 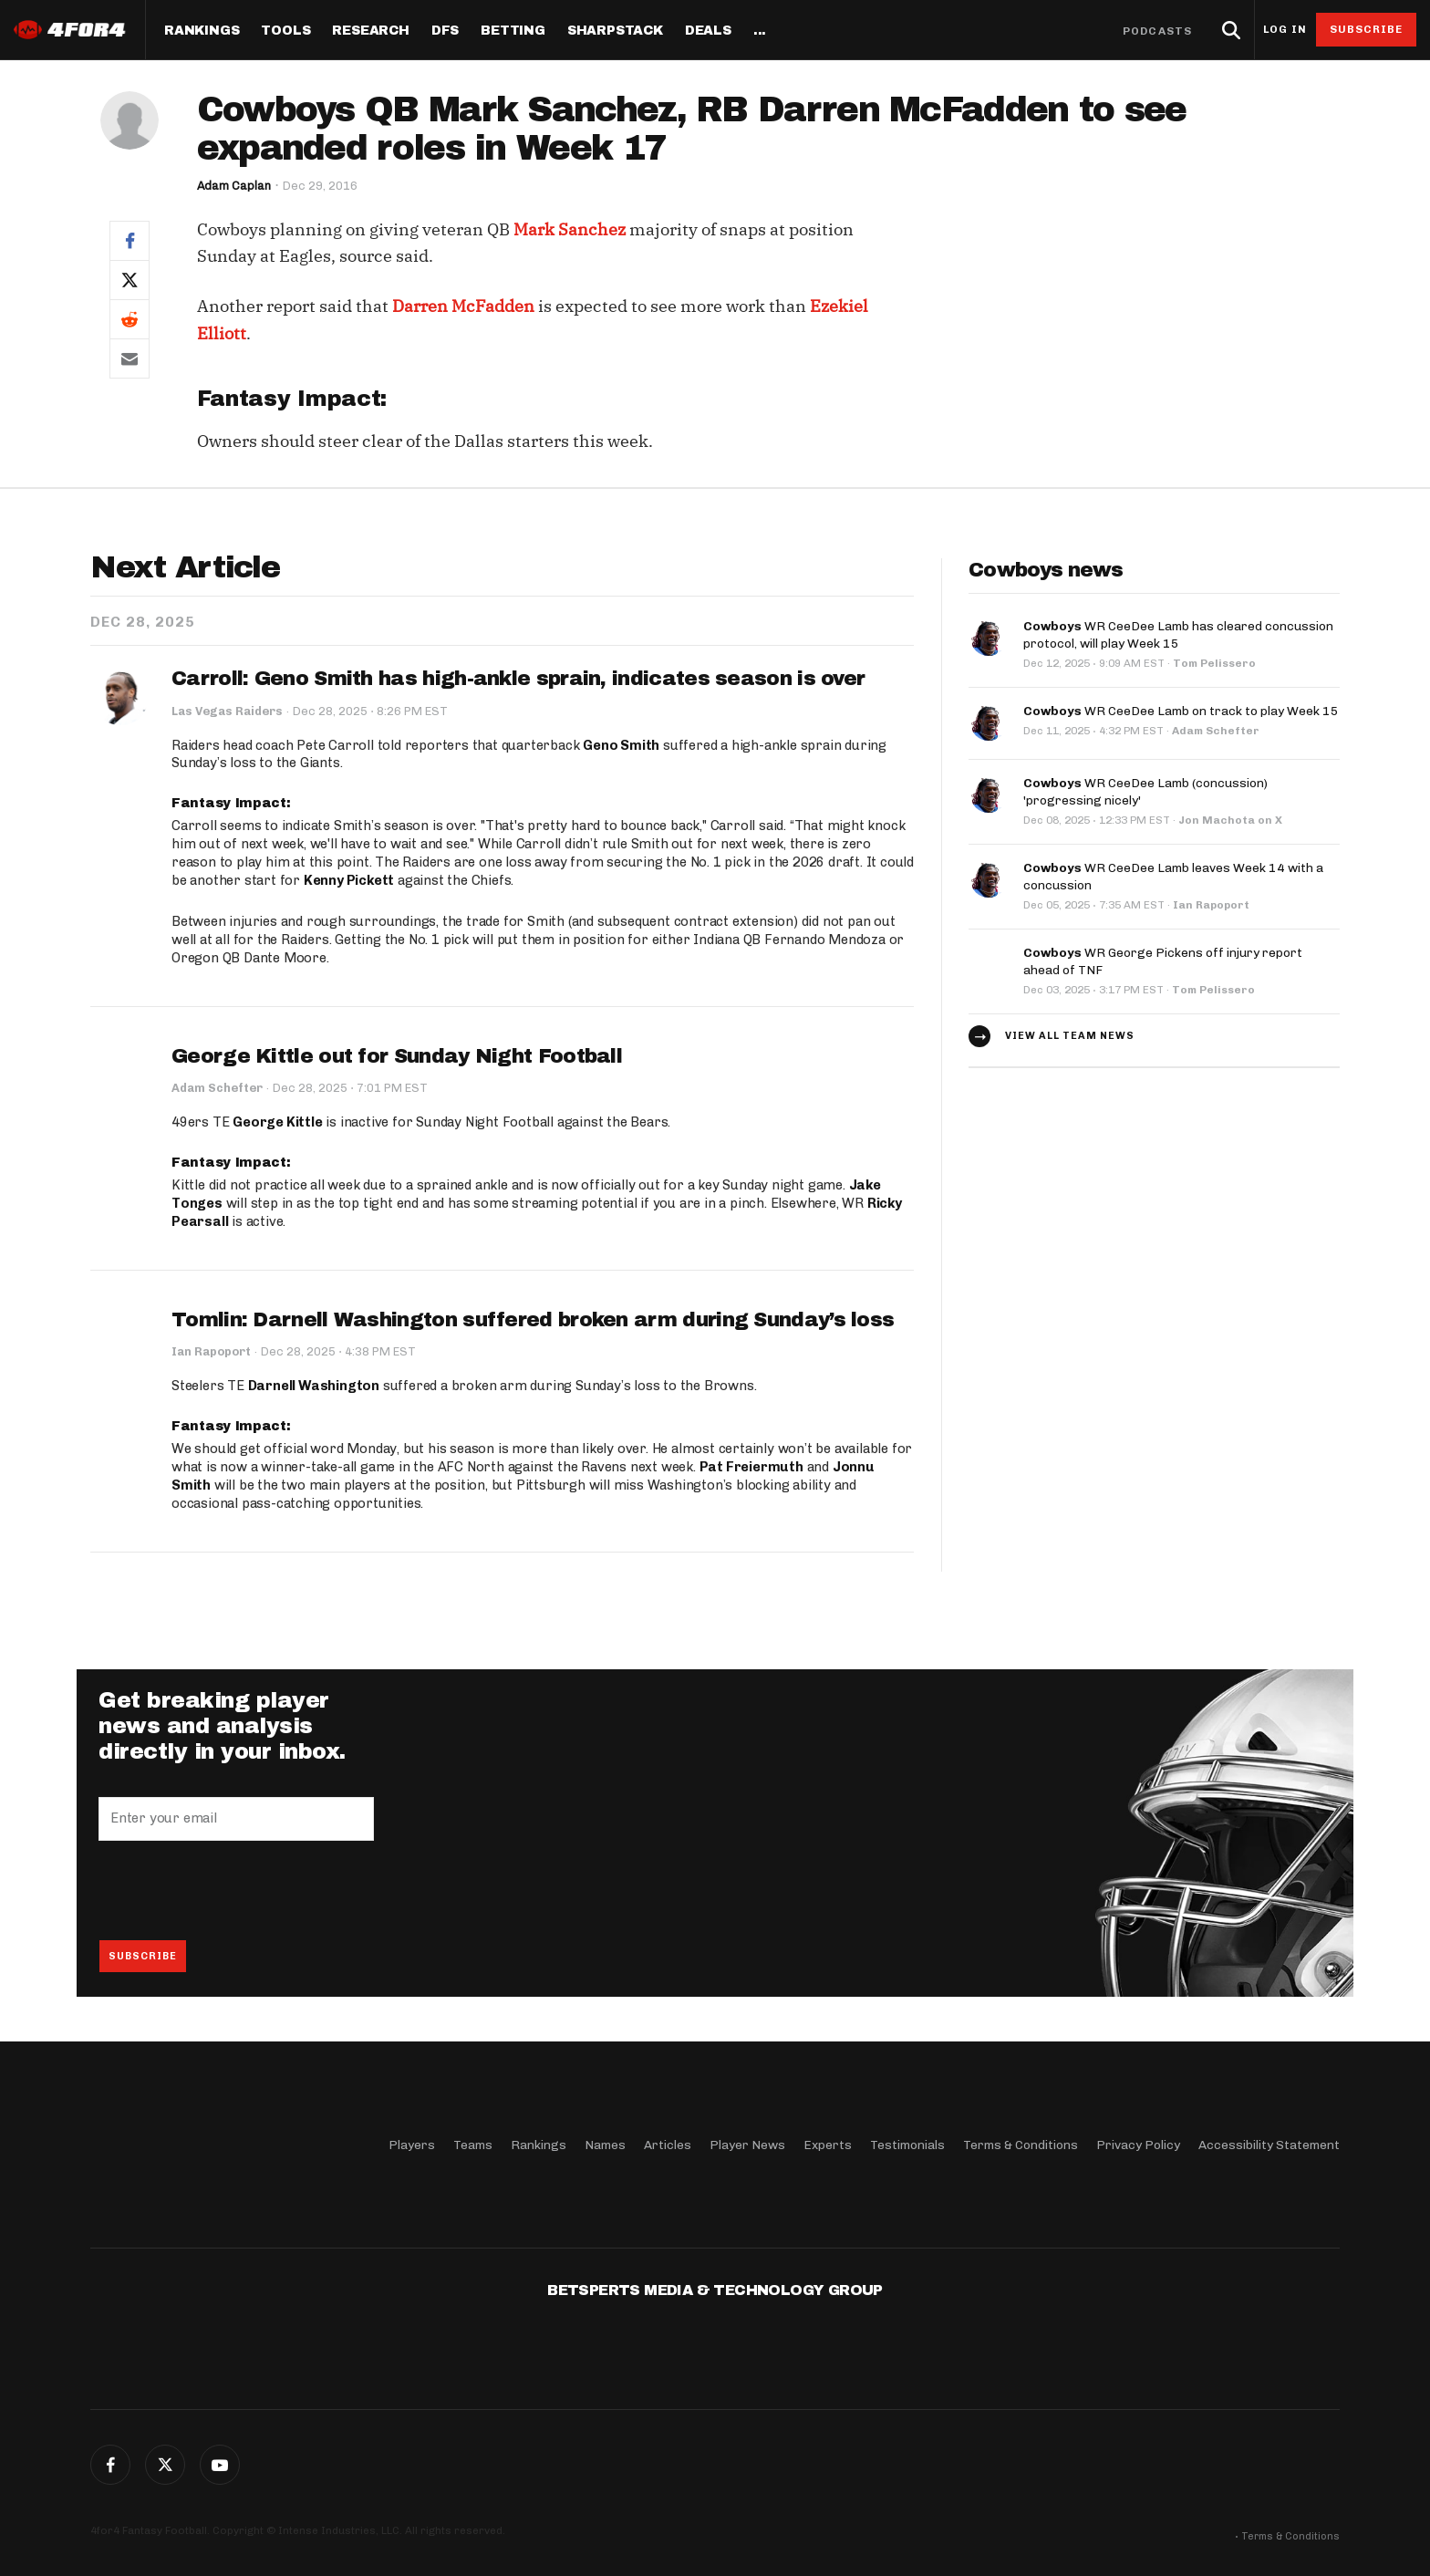 I want to click on Deals, so click(x=708, y=31).